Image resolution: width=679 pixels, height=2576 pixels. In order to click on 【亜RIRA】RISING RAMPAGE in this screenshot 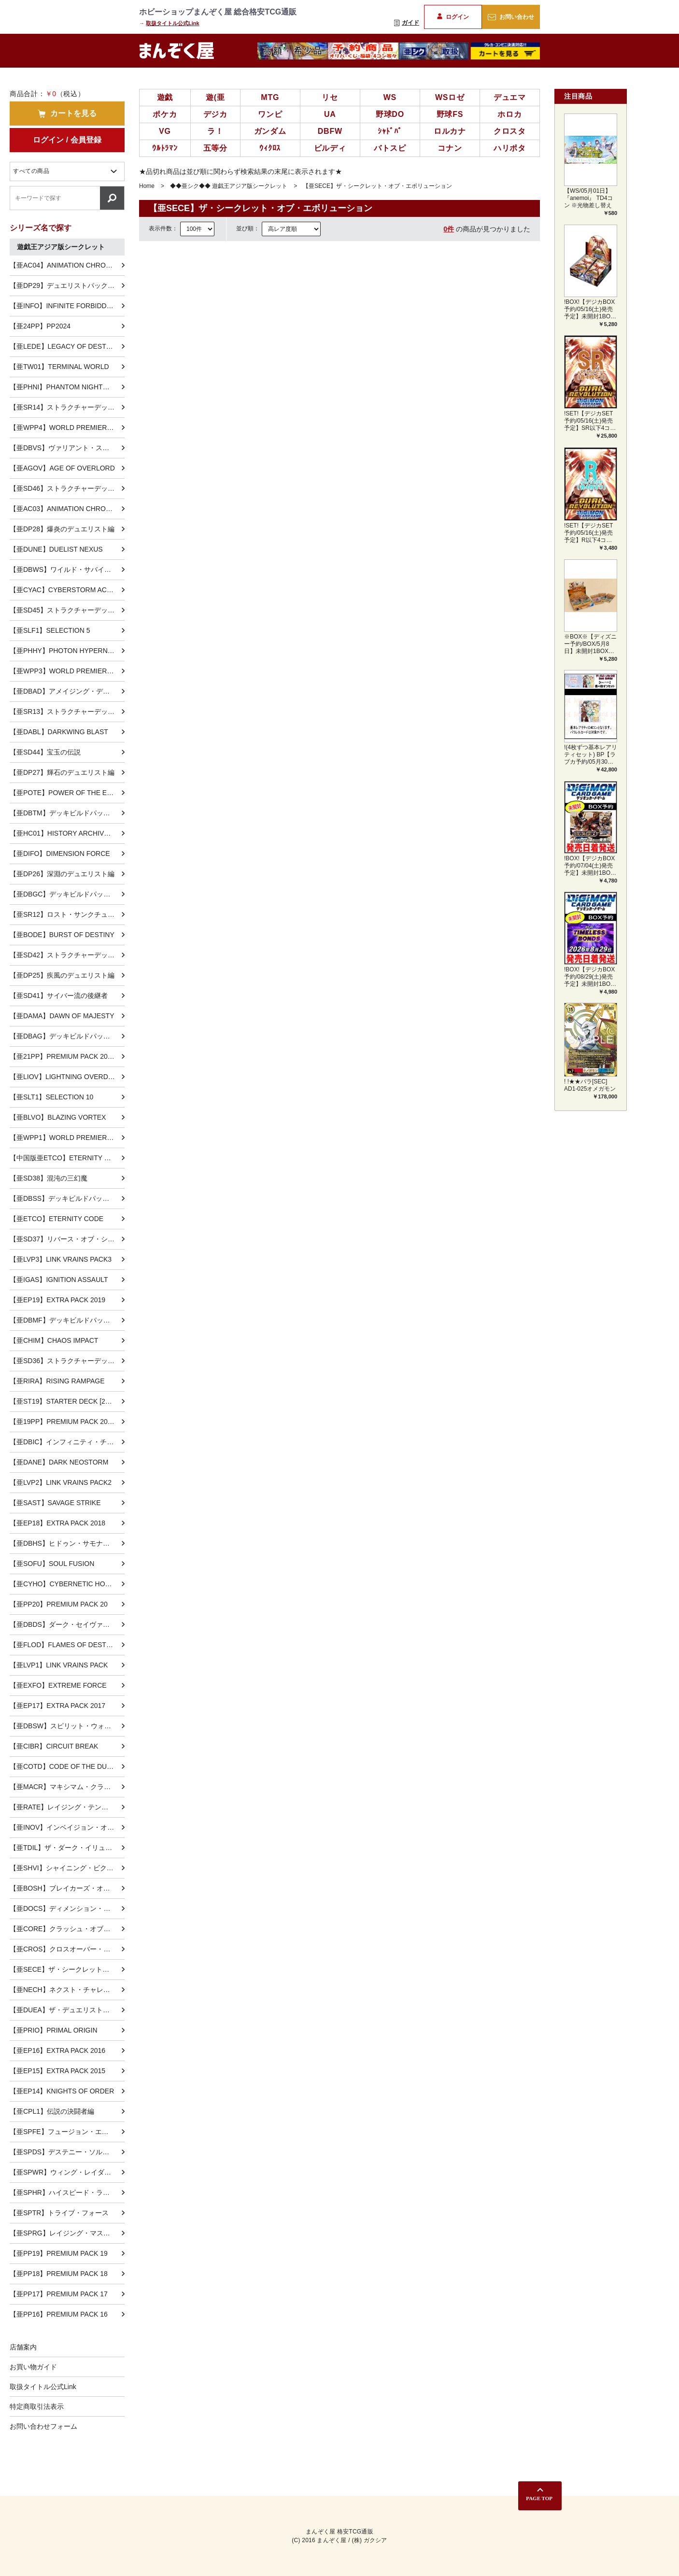, I will do `click(57, 1381)`.